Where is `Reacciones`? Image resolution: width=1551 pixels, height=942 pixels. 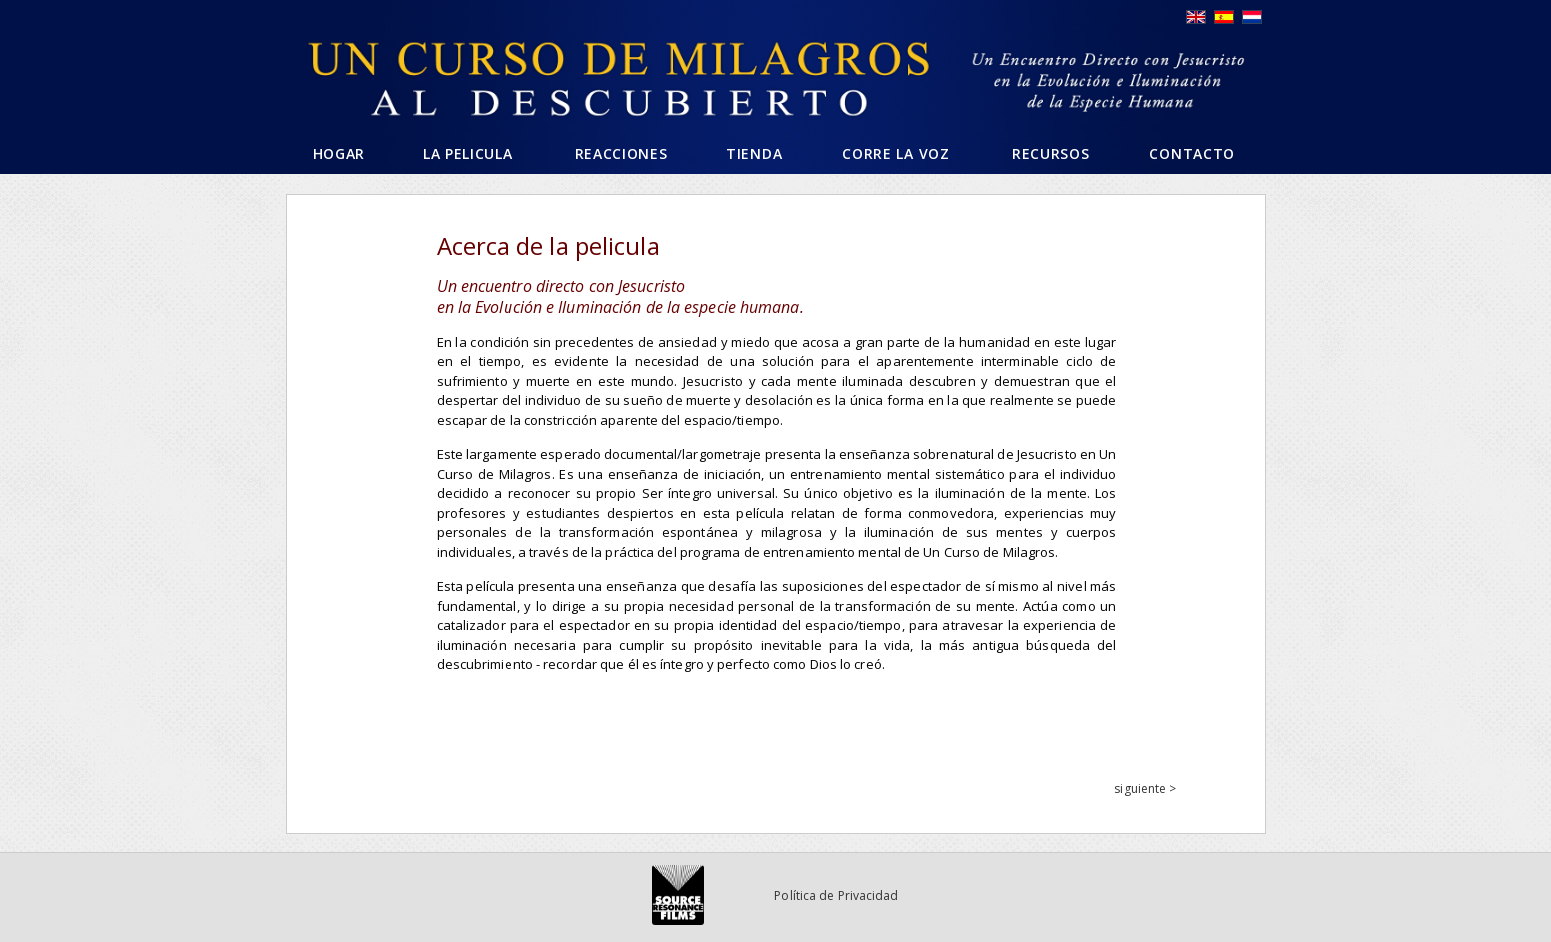 Reacciones is located at coordinates (621, 153).